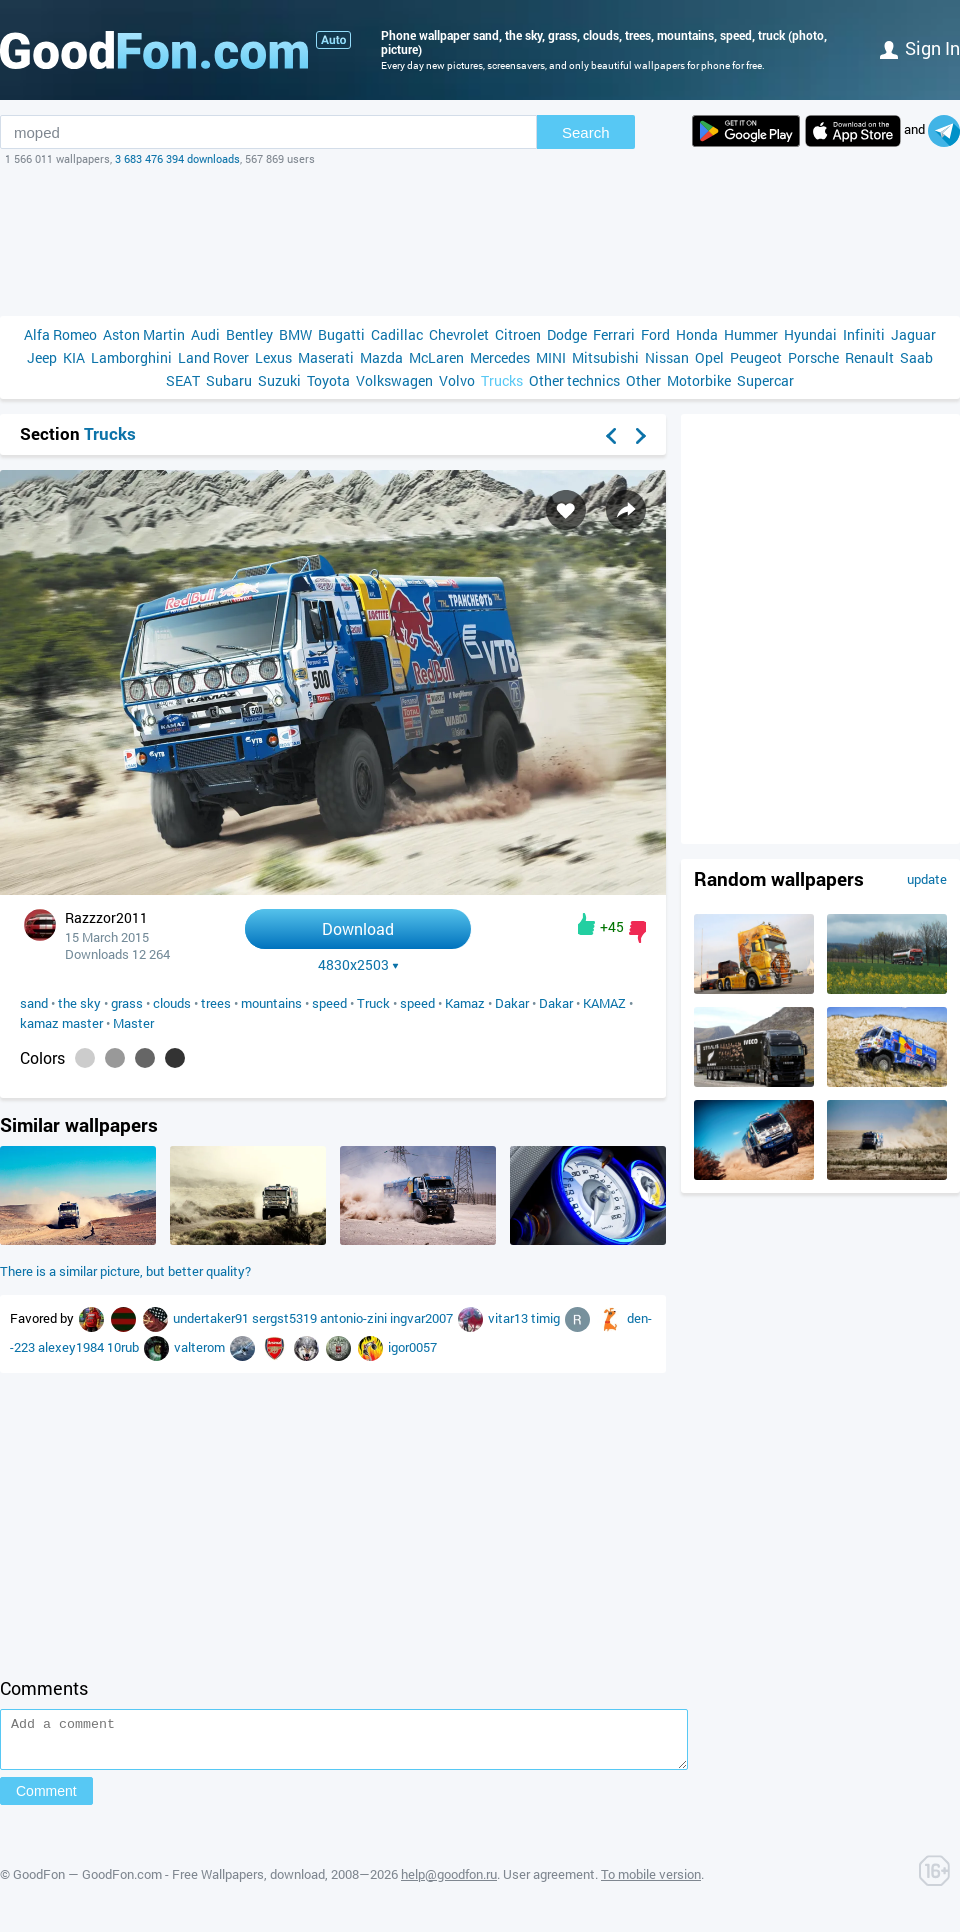  I want to click on Infiniti, so click(864, 334).